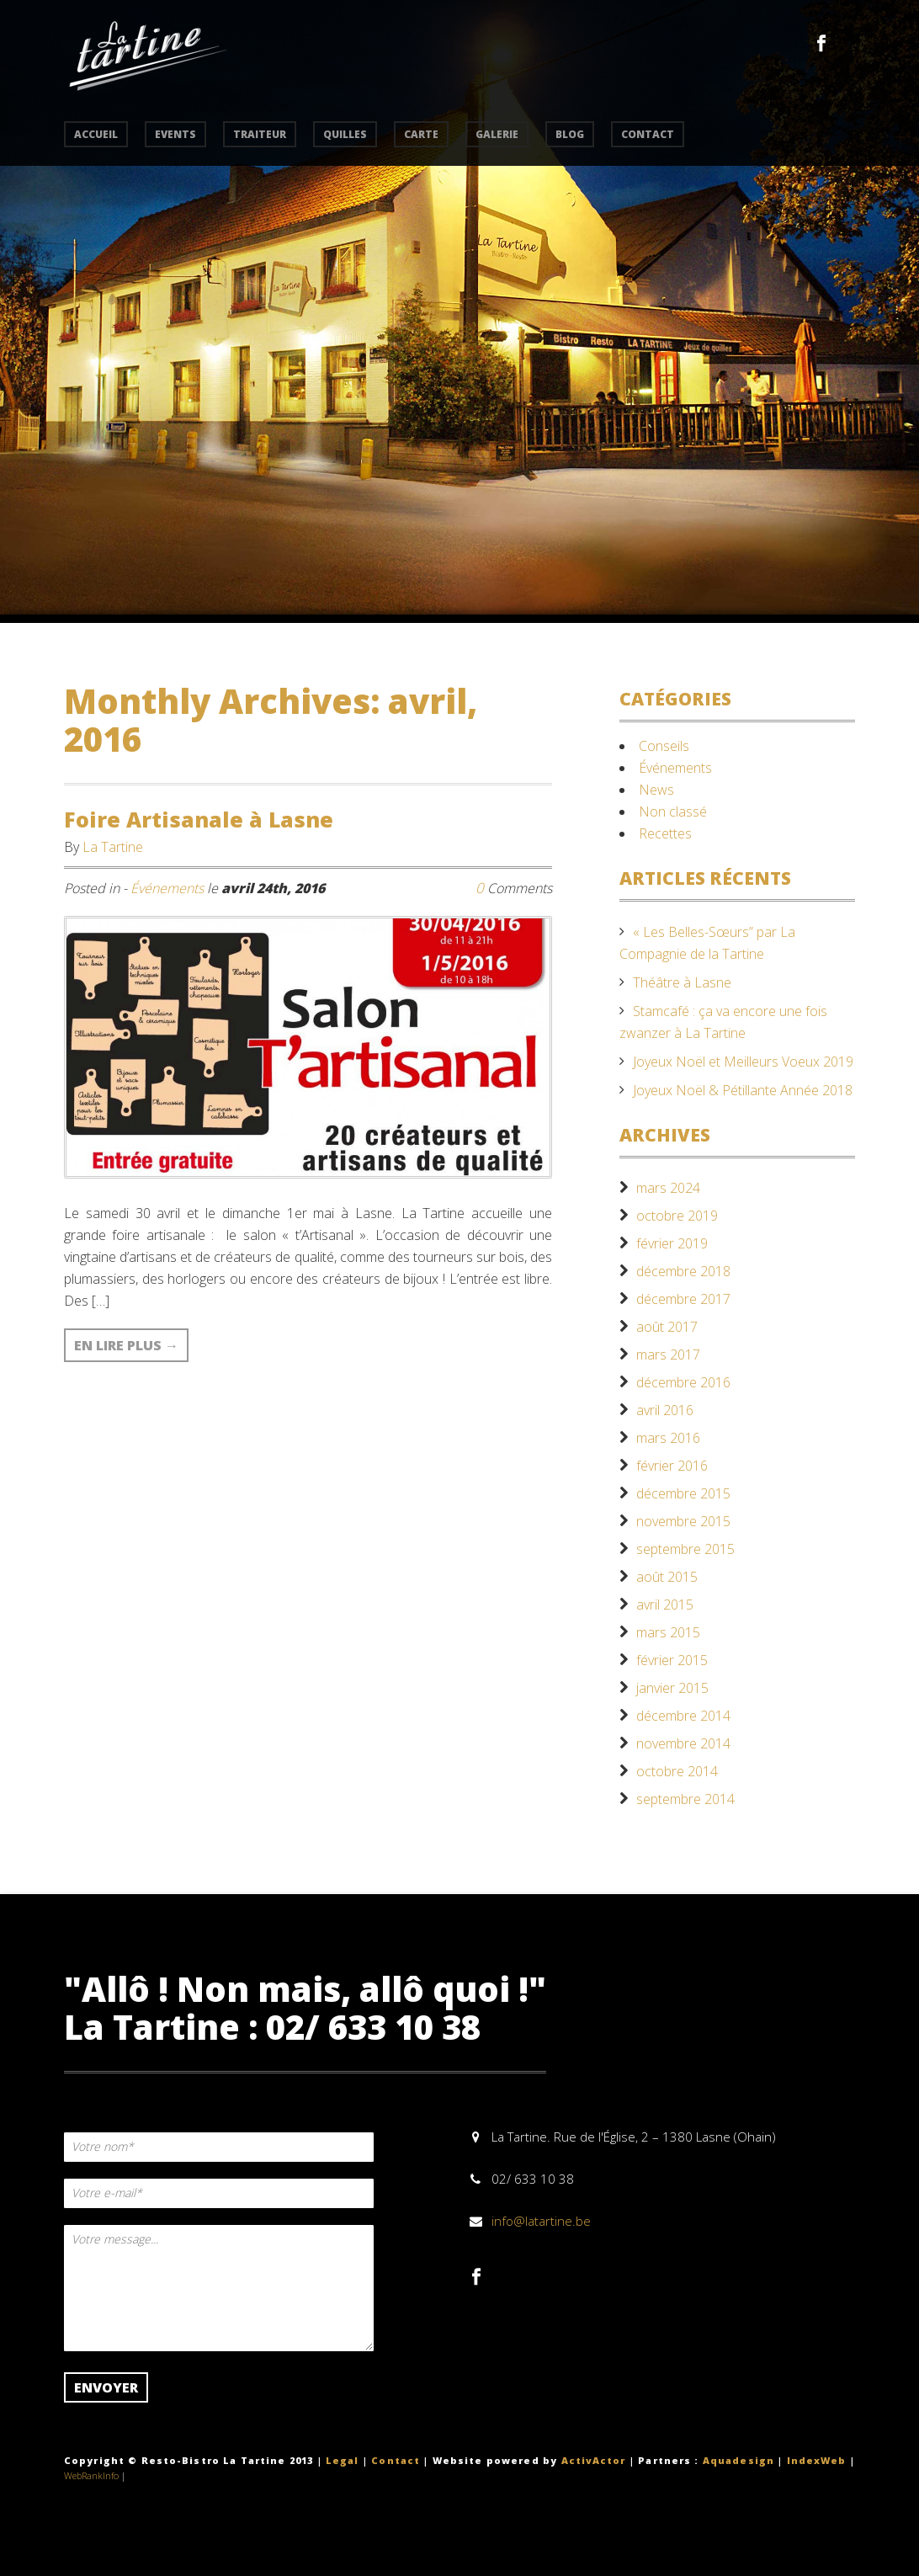 This screenshot has height=2576, width=919. Describe the element at coordinates (569, 134) in the screenshot. I see `Blog` at that location.